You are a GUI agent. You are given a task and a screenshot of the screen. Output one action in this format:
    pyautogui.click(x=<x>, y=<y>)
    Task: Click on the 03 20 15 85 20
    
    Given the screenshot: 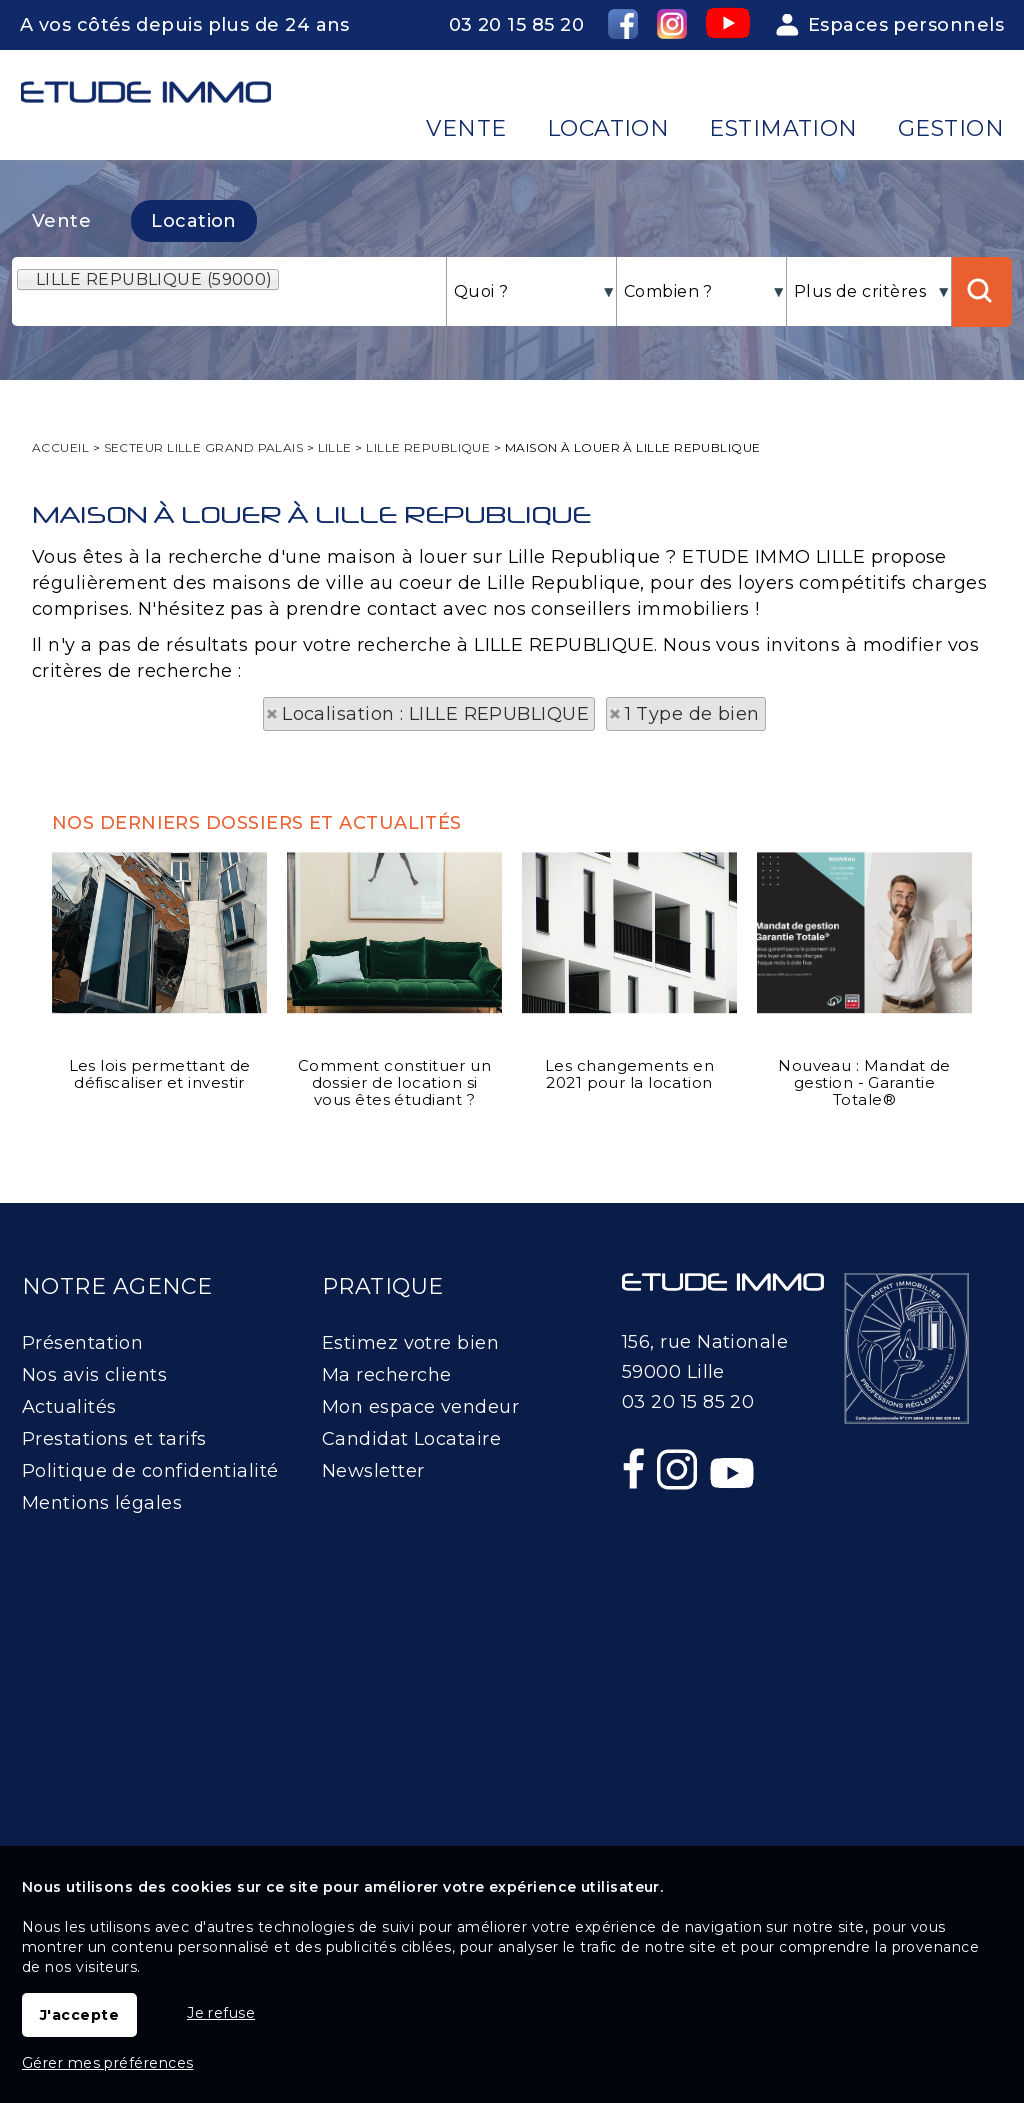 What is the action you would take?
    pyautogui.click(x=516, y=25)
    